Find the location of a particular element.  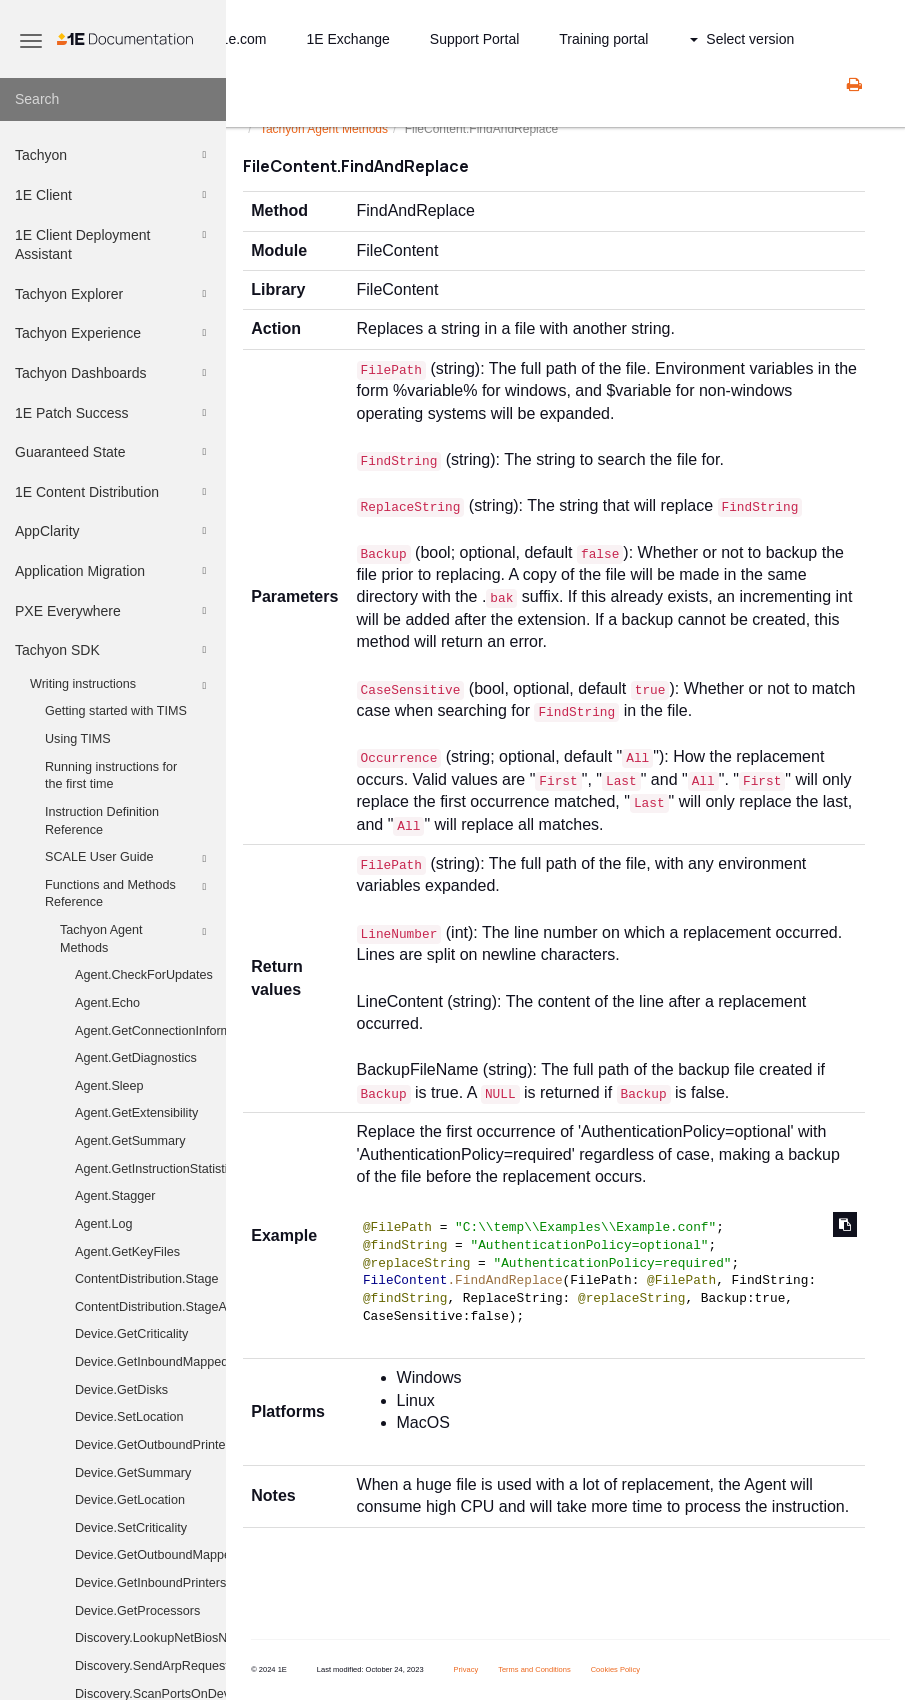

Discovery.LookupNetBiosNames is located at coordinates (150, 1638).